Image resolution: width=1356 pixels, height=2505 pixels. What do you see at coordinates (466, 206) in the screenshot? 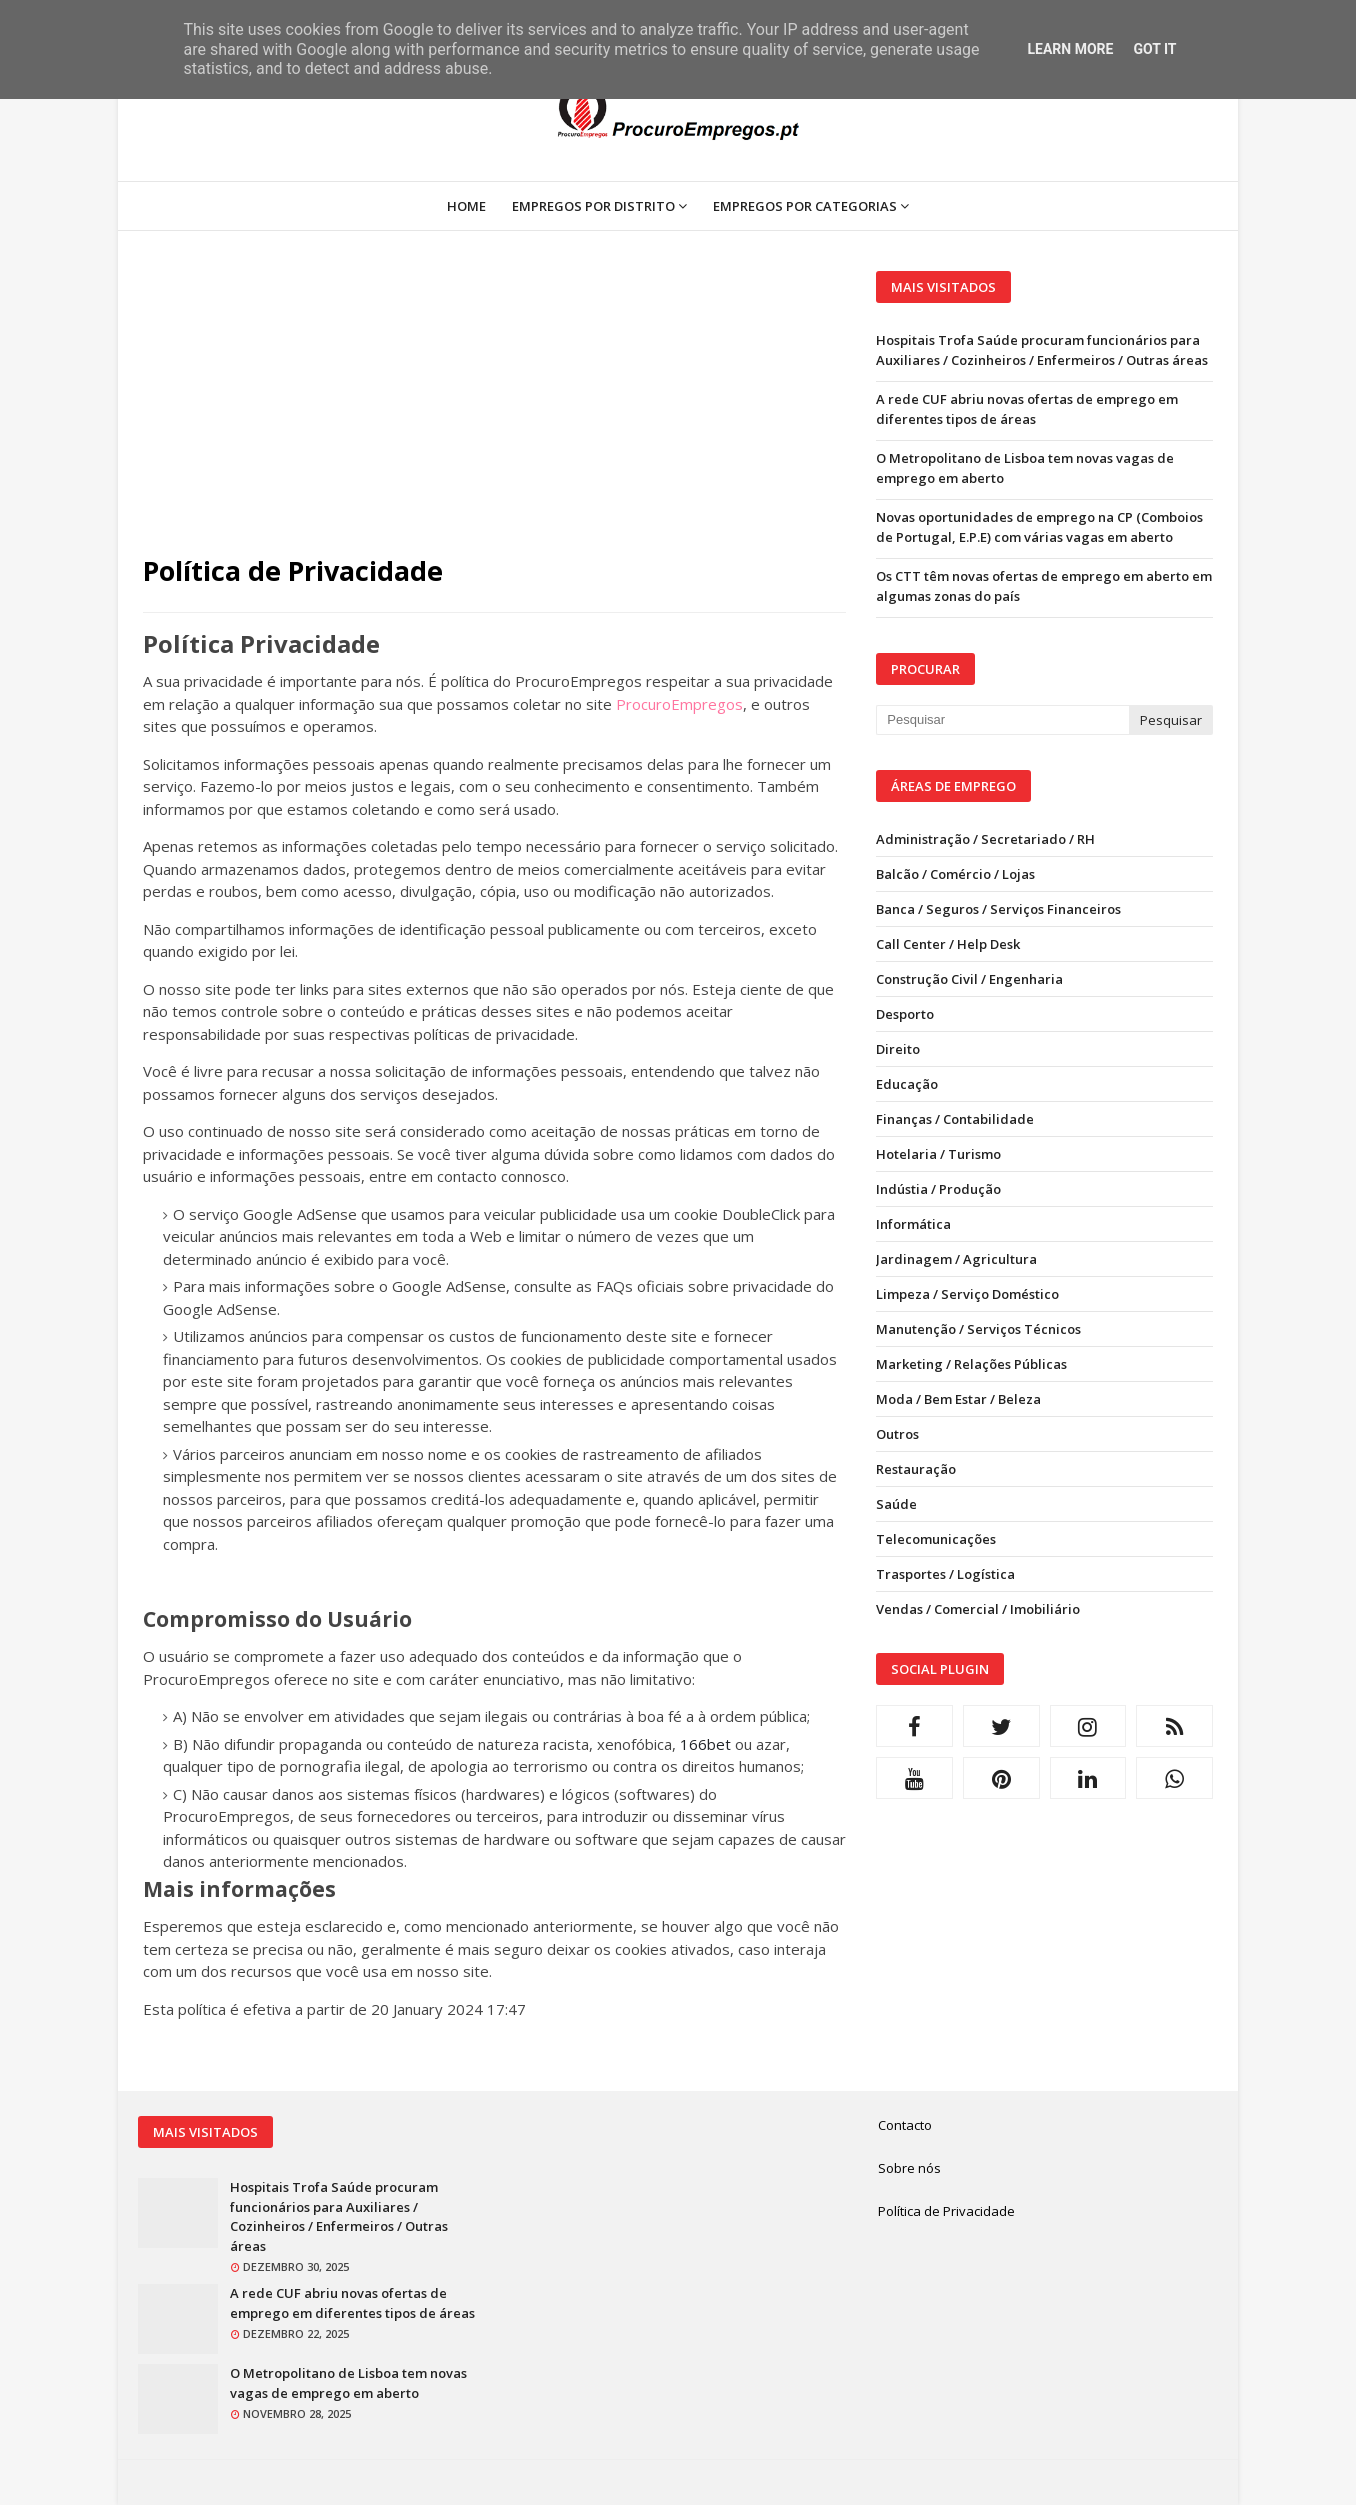
I see `Home [menuitem]` at bounding box center [466, 206].